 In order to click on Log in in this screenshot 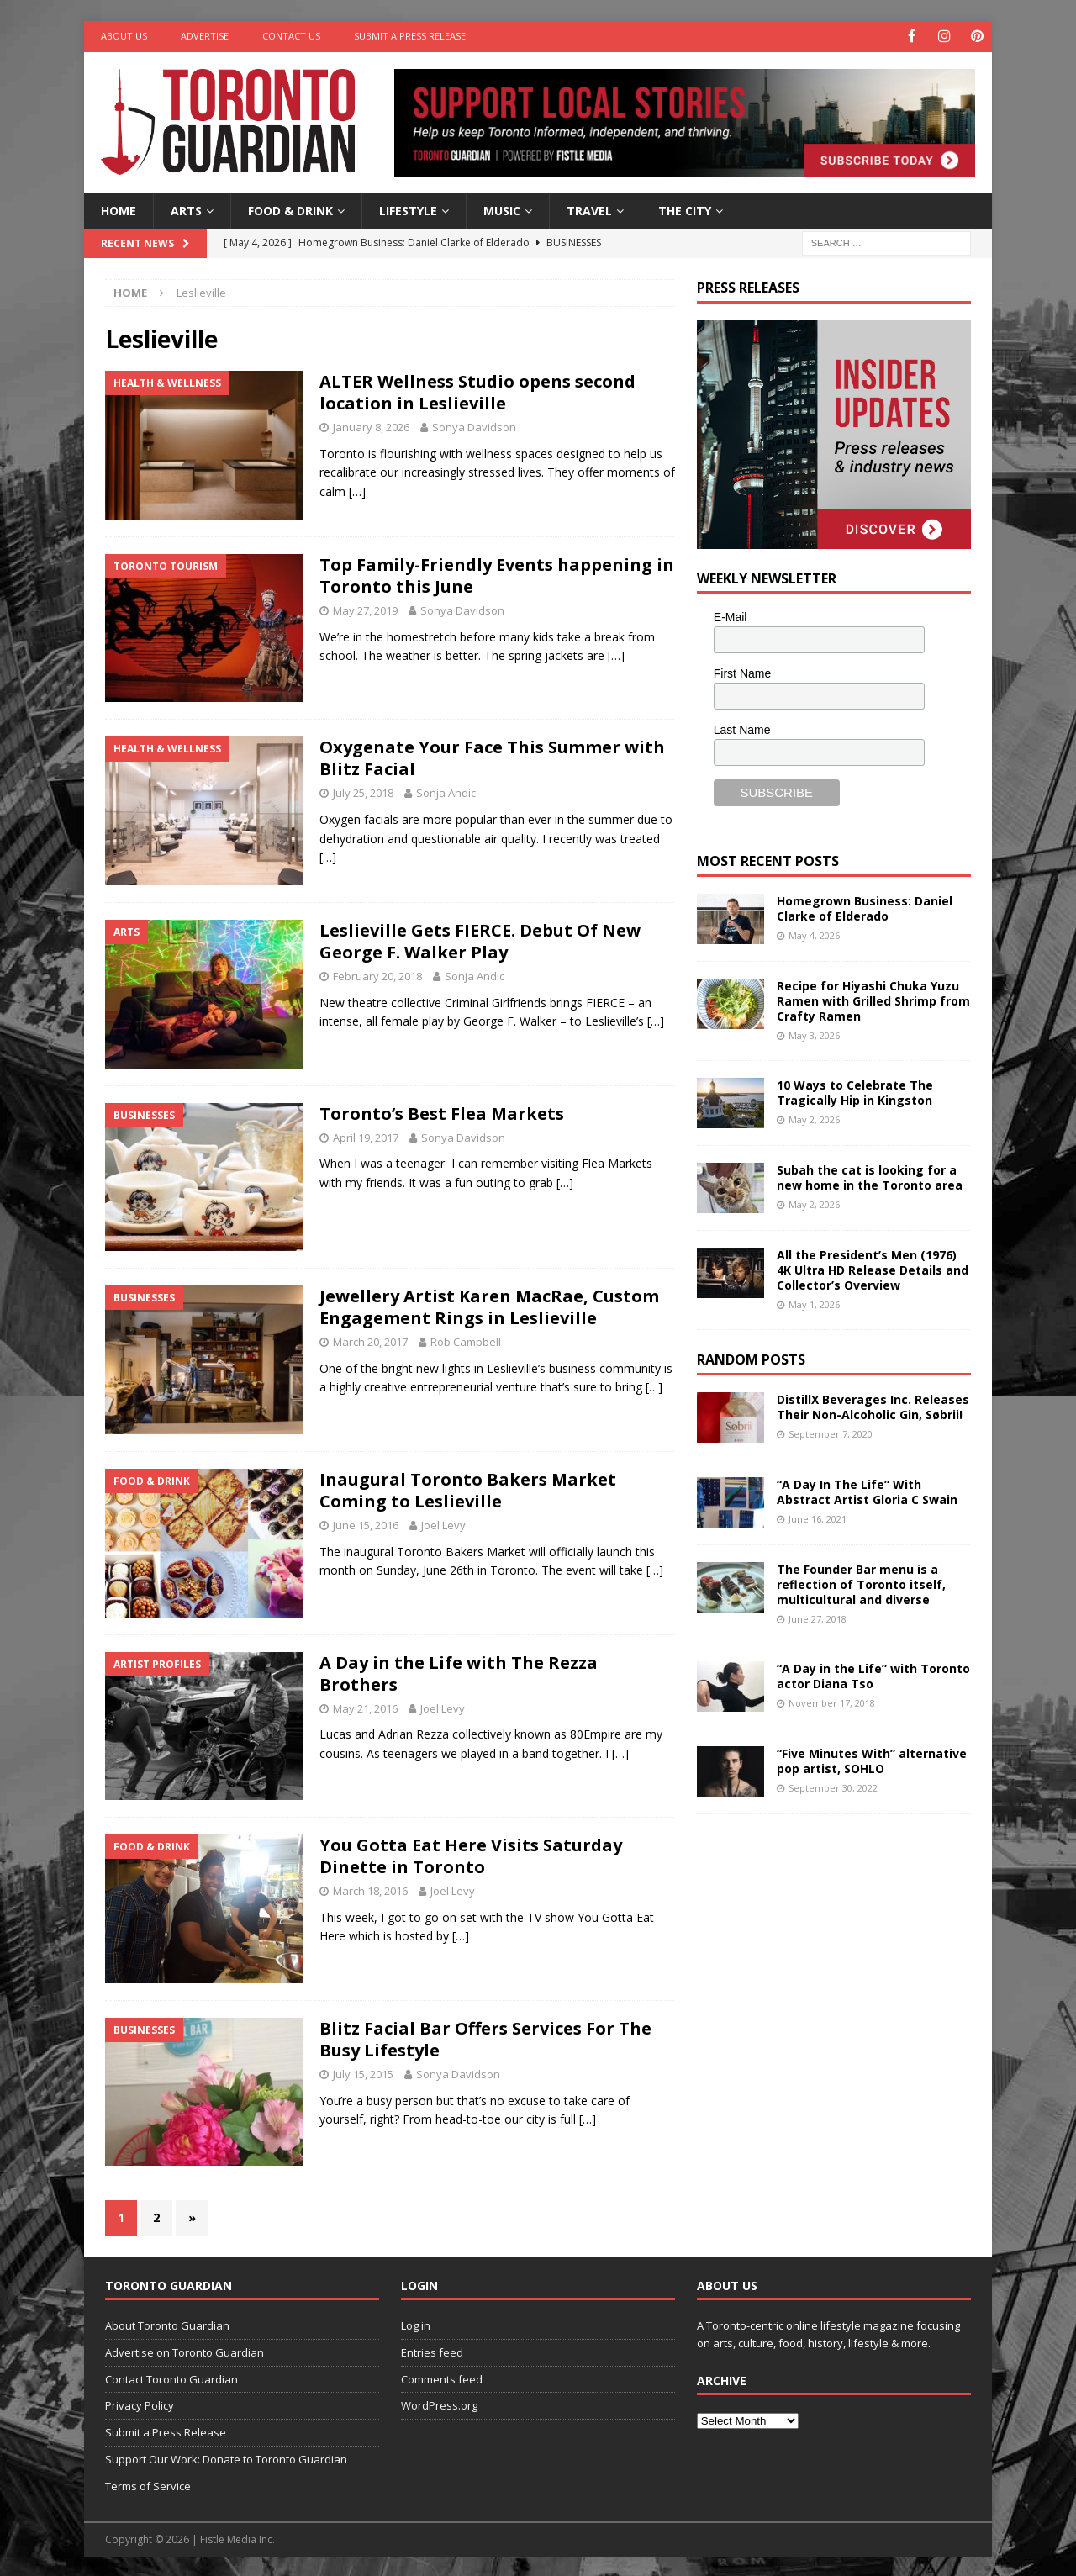, I will do `click(415, 2323)`.